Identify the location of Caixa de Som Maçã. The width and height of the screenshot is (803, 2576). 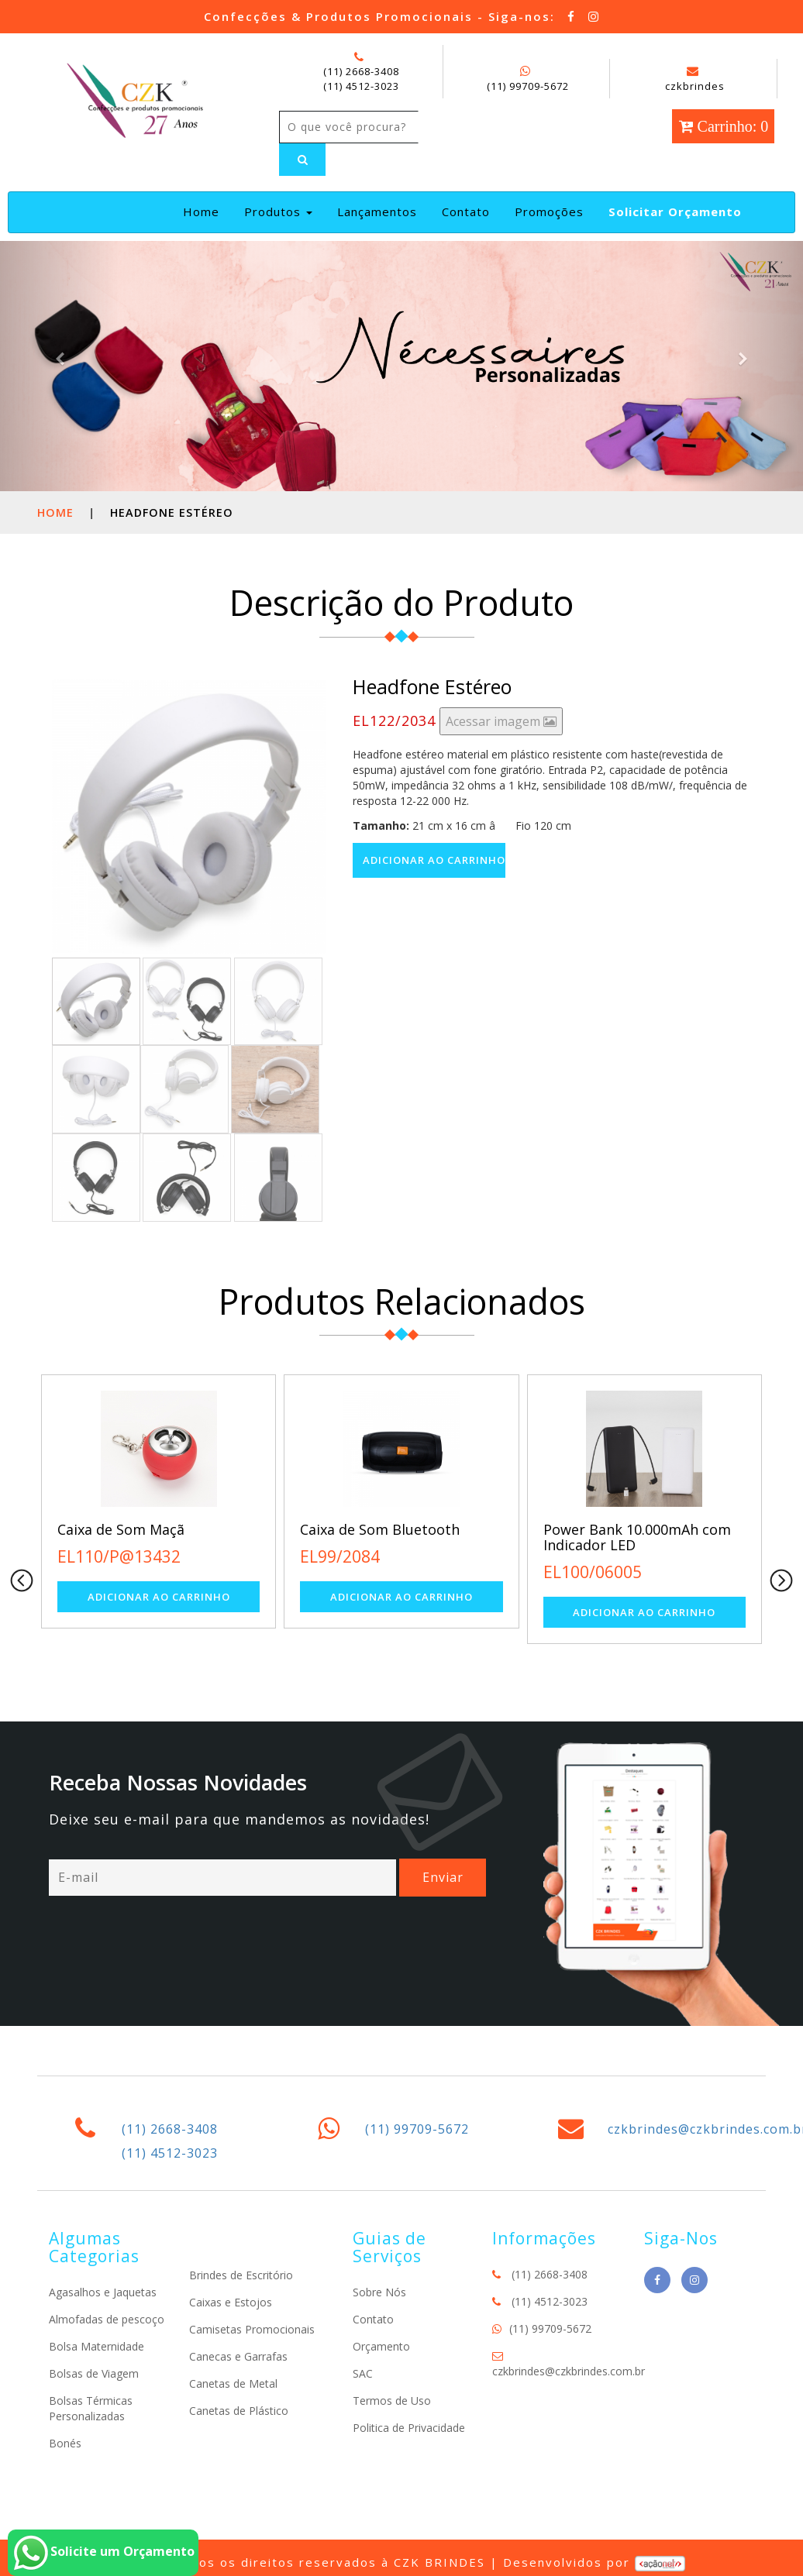
(120, 1529).